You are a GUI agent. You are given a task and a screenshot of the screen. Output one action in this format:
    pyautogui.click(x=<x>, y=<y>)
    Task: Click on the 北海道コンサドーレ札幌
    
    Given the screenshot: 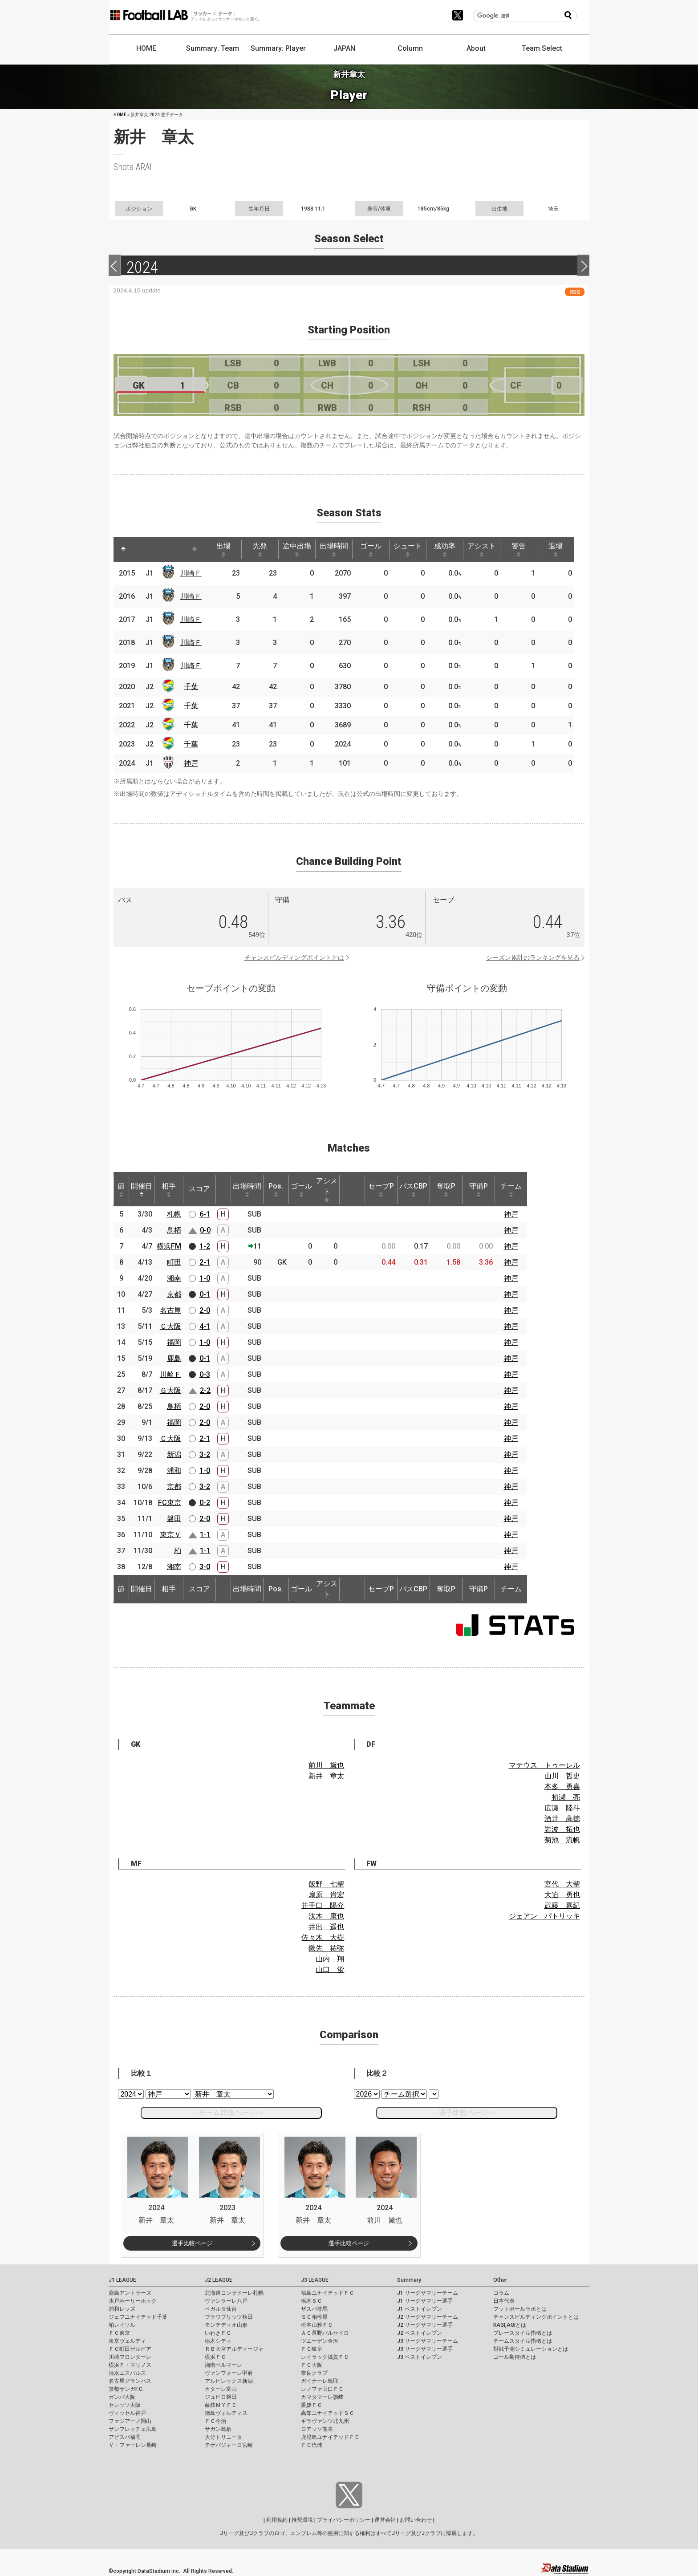 What is the action you would take?
    pyautogui.click(x=234, y=2293)
    